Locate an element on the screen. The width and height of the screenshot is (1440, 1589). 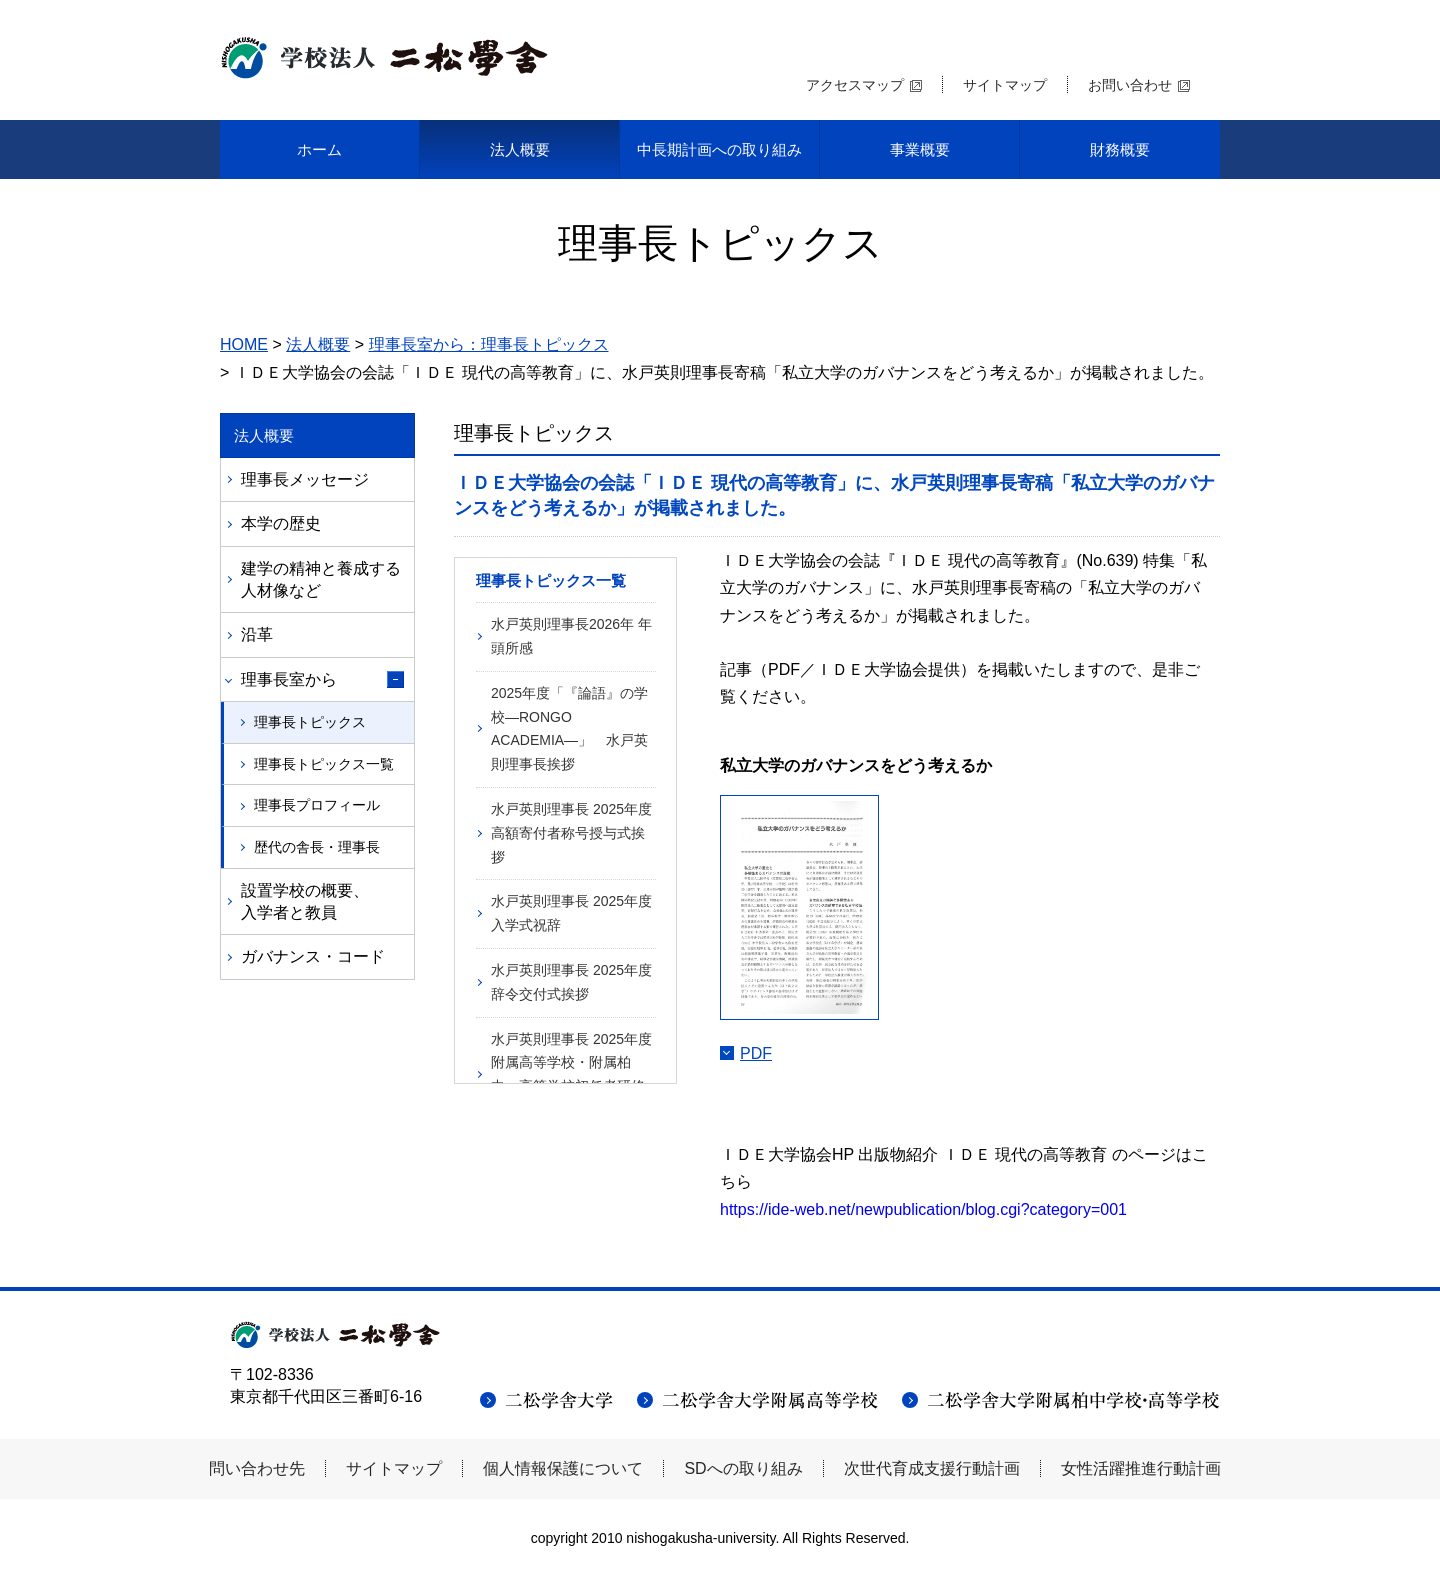
事業概要 is located at coordinates (920, 149).